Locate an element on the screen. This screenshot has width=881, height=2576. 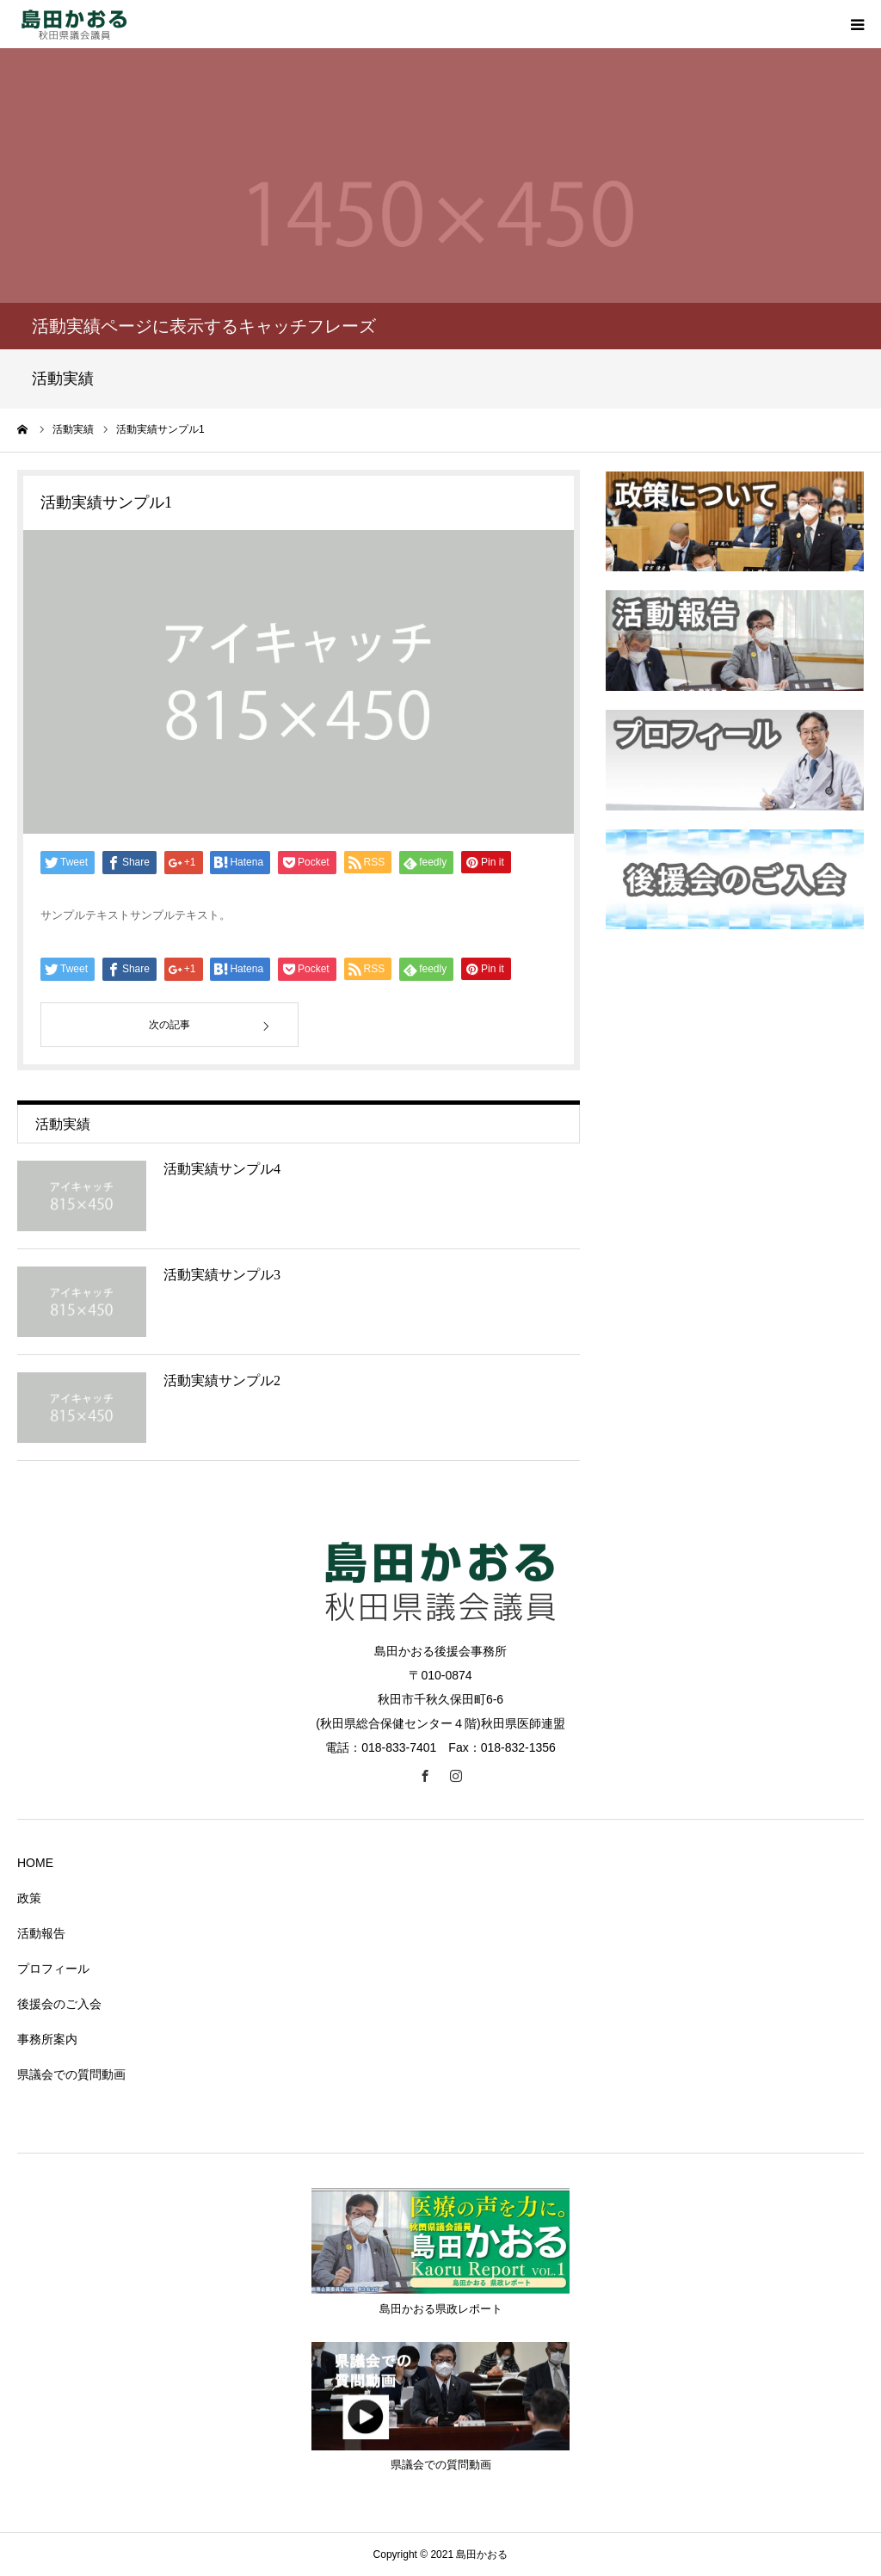
プロフィール is located at coordinates (53, 1968).